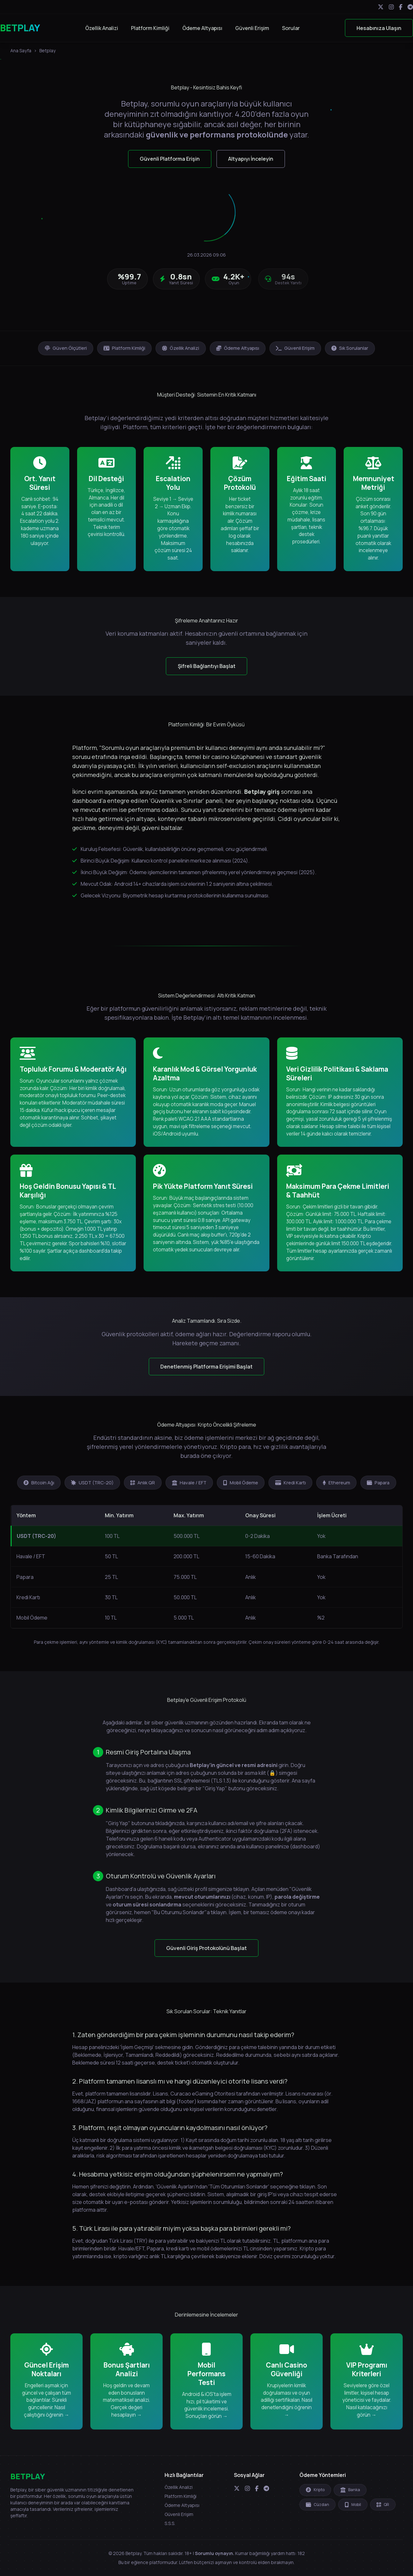  What do you see at coordinates (66, 348) in the screenshot?
I see `Güven Ölçütleri` at bounding box center [66, 348].